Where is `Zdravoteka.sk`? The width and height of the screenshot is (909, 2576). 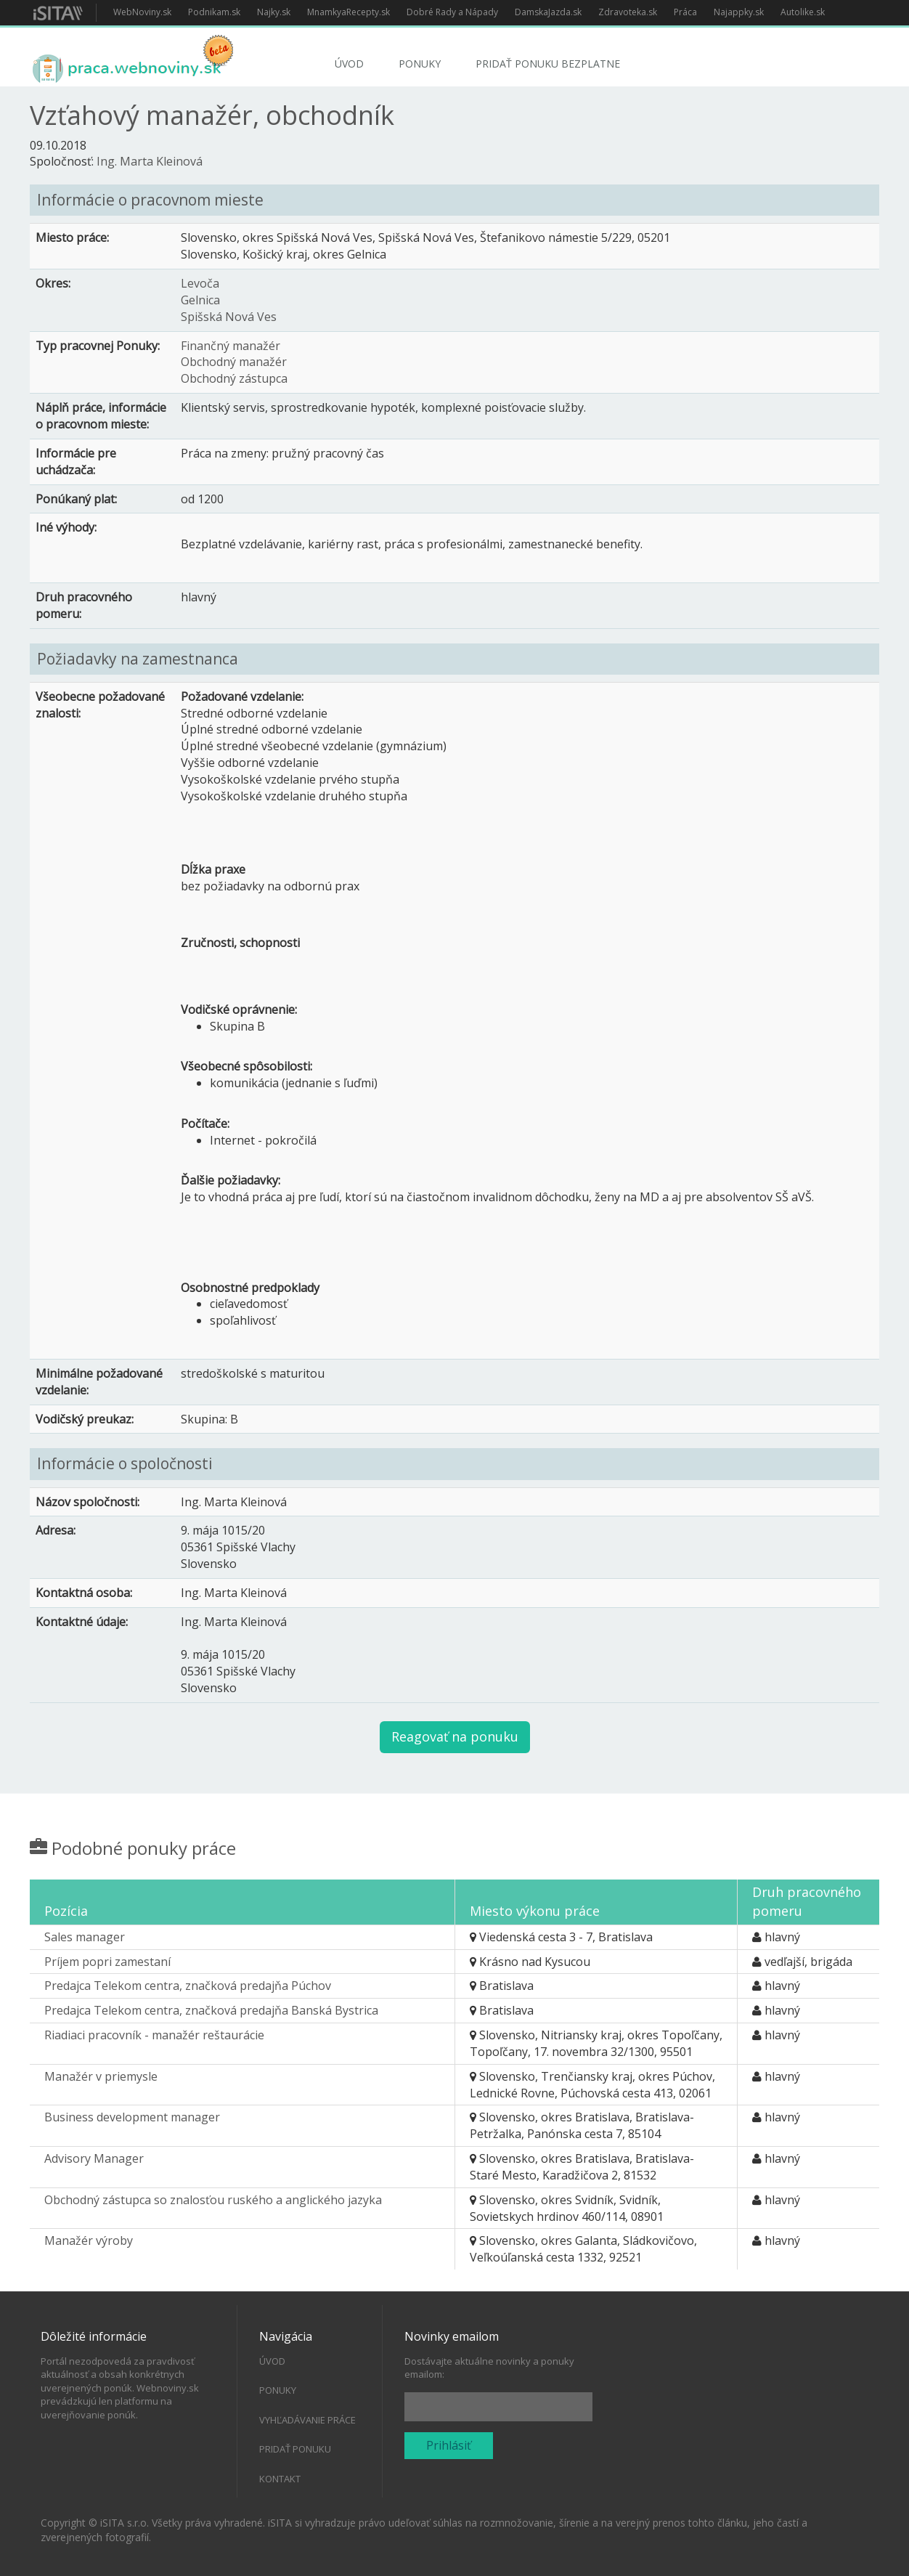
Zdravoteka.sk is located at coordinates (627, 12).